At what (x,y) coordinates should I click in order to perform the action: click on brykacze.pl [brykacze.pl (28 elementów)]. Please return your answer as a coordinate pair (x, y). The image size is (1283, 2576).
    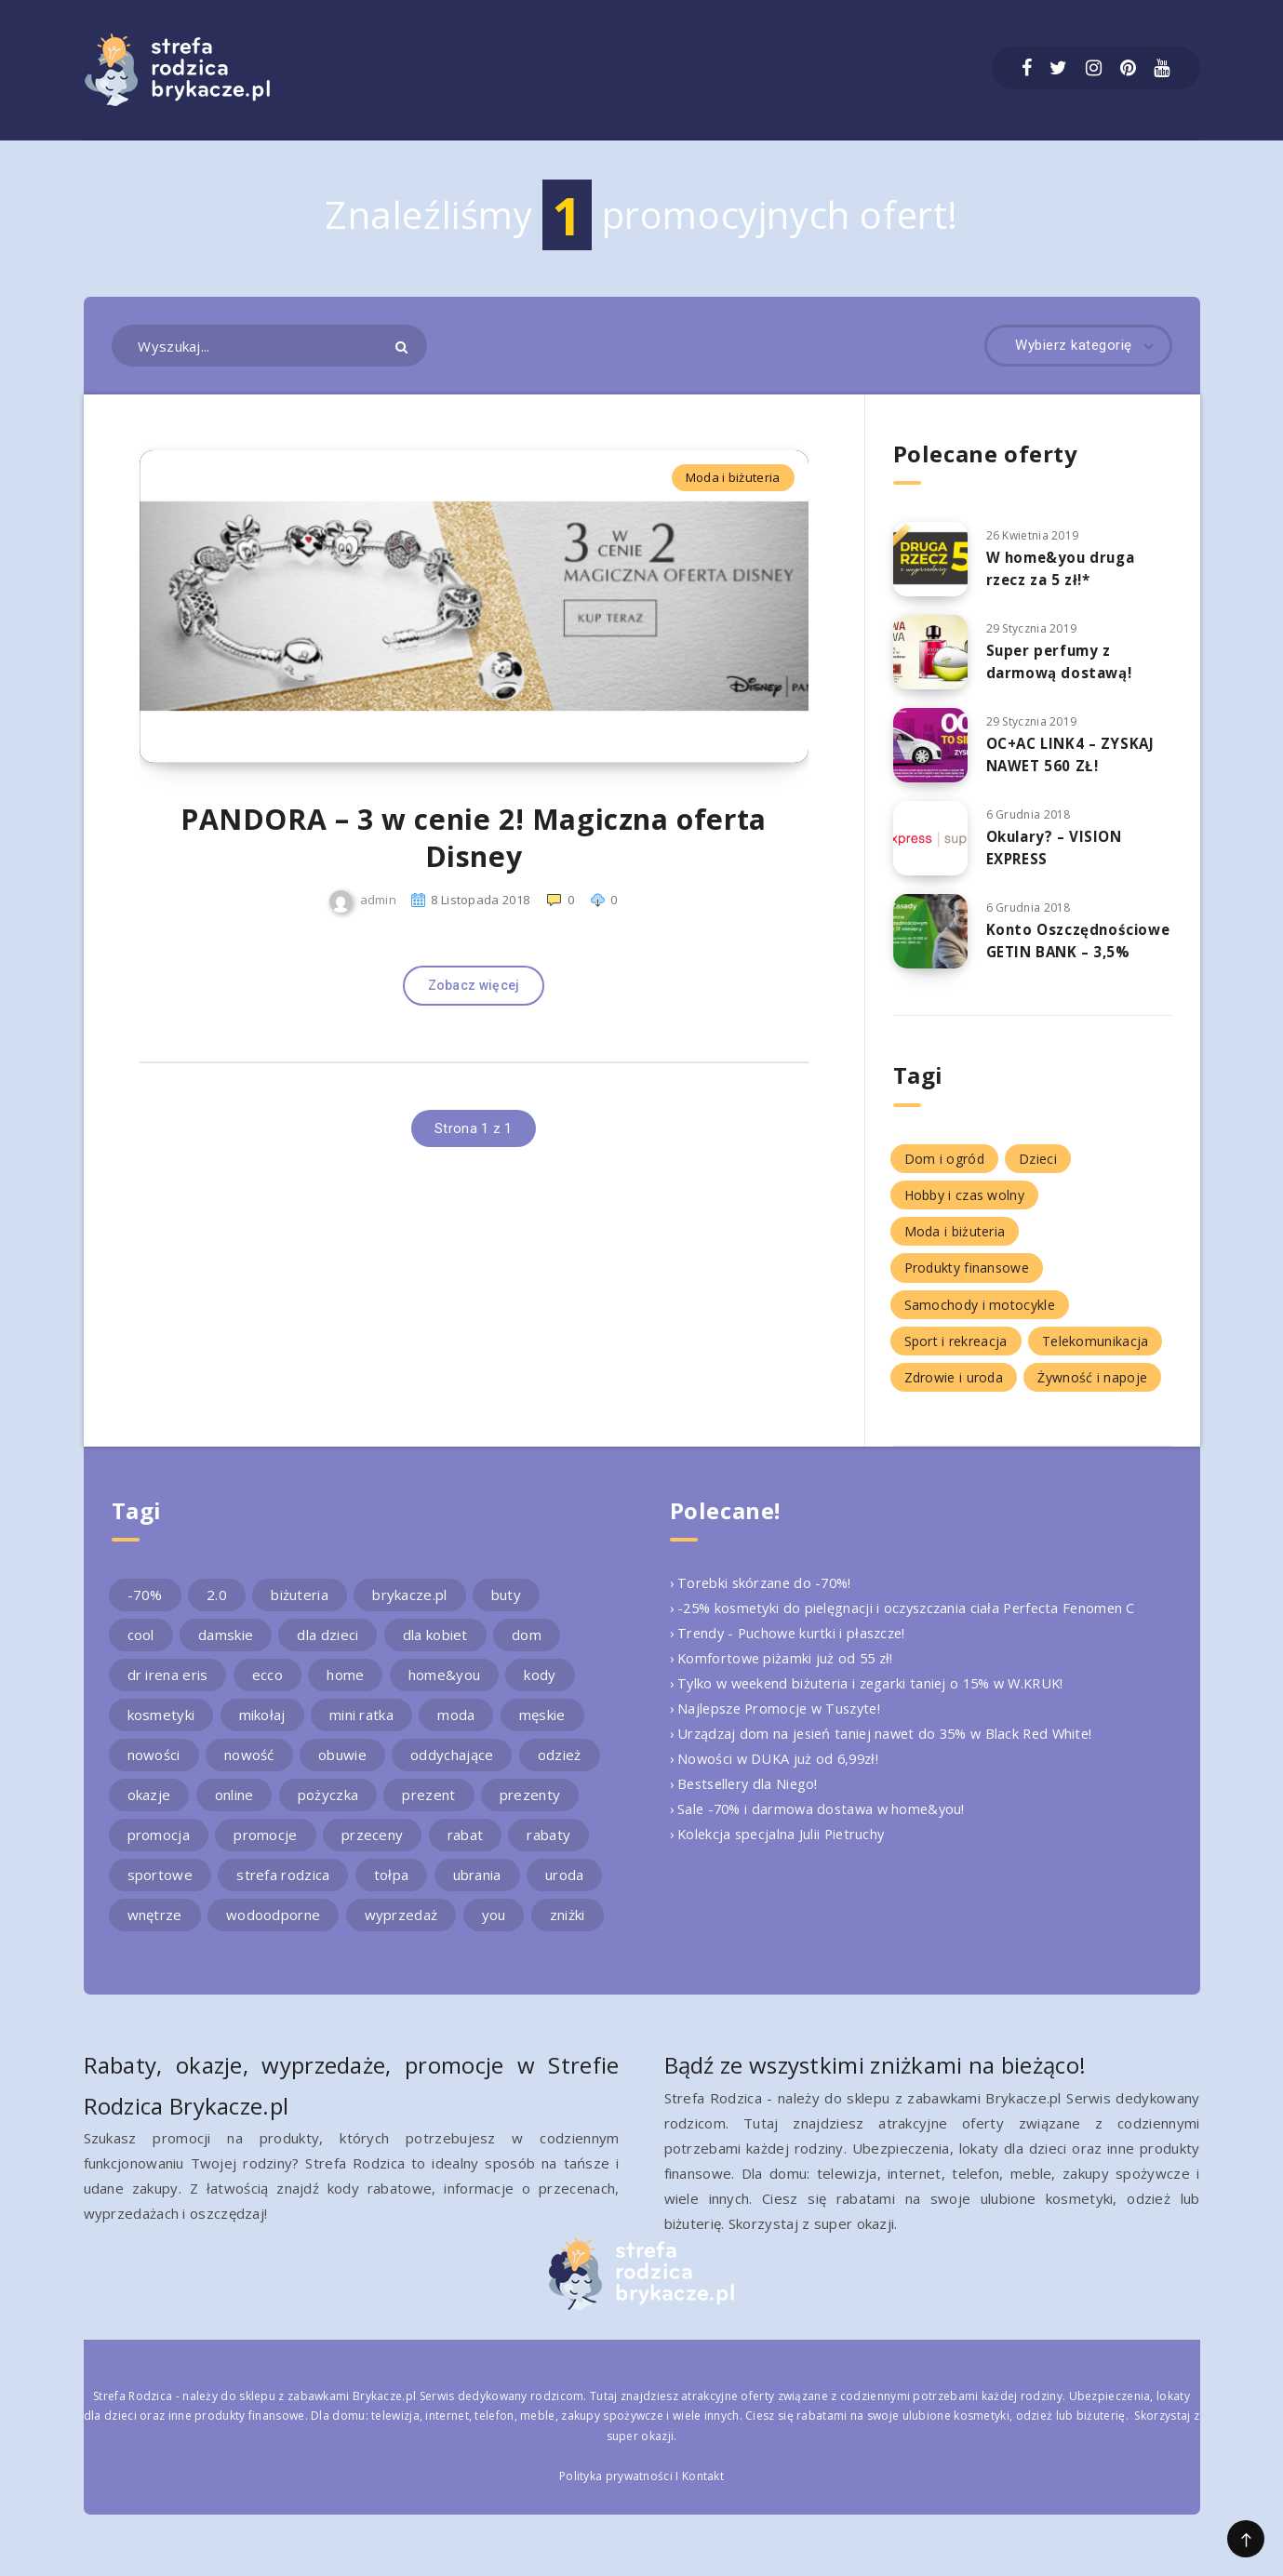
    Looking at the image, I should click on (409, 1610).